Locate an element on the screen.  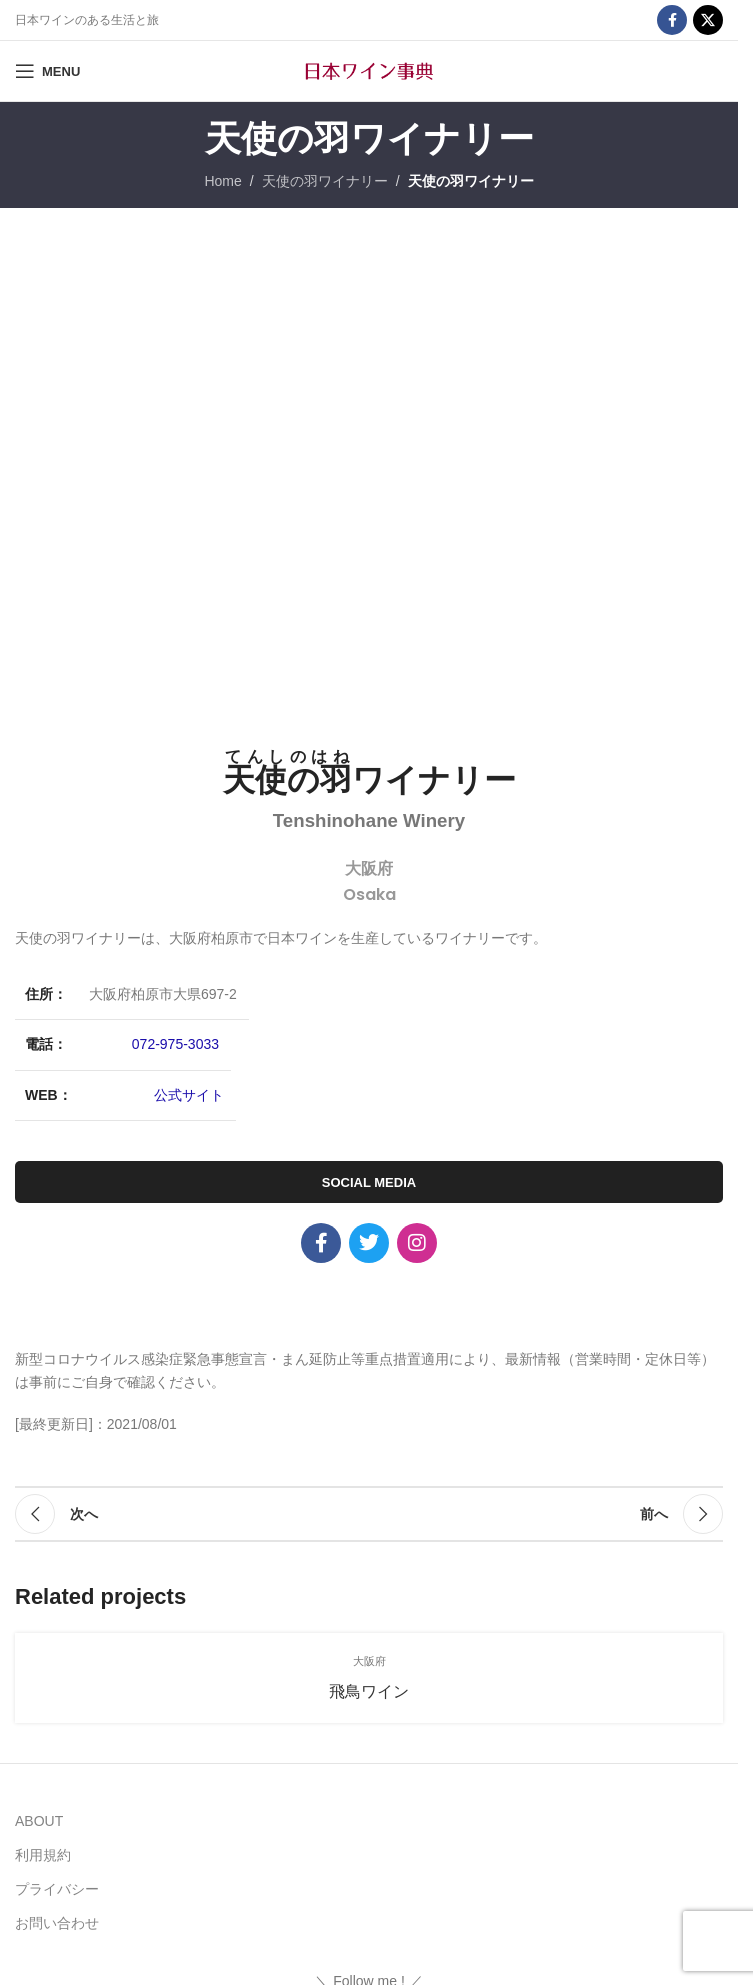
[X social link] is located at coordinates (708, 20).